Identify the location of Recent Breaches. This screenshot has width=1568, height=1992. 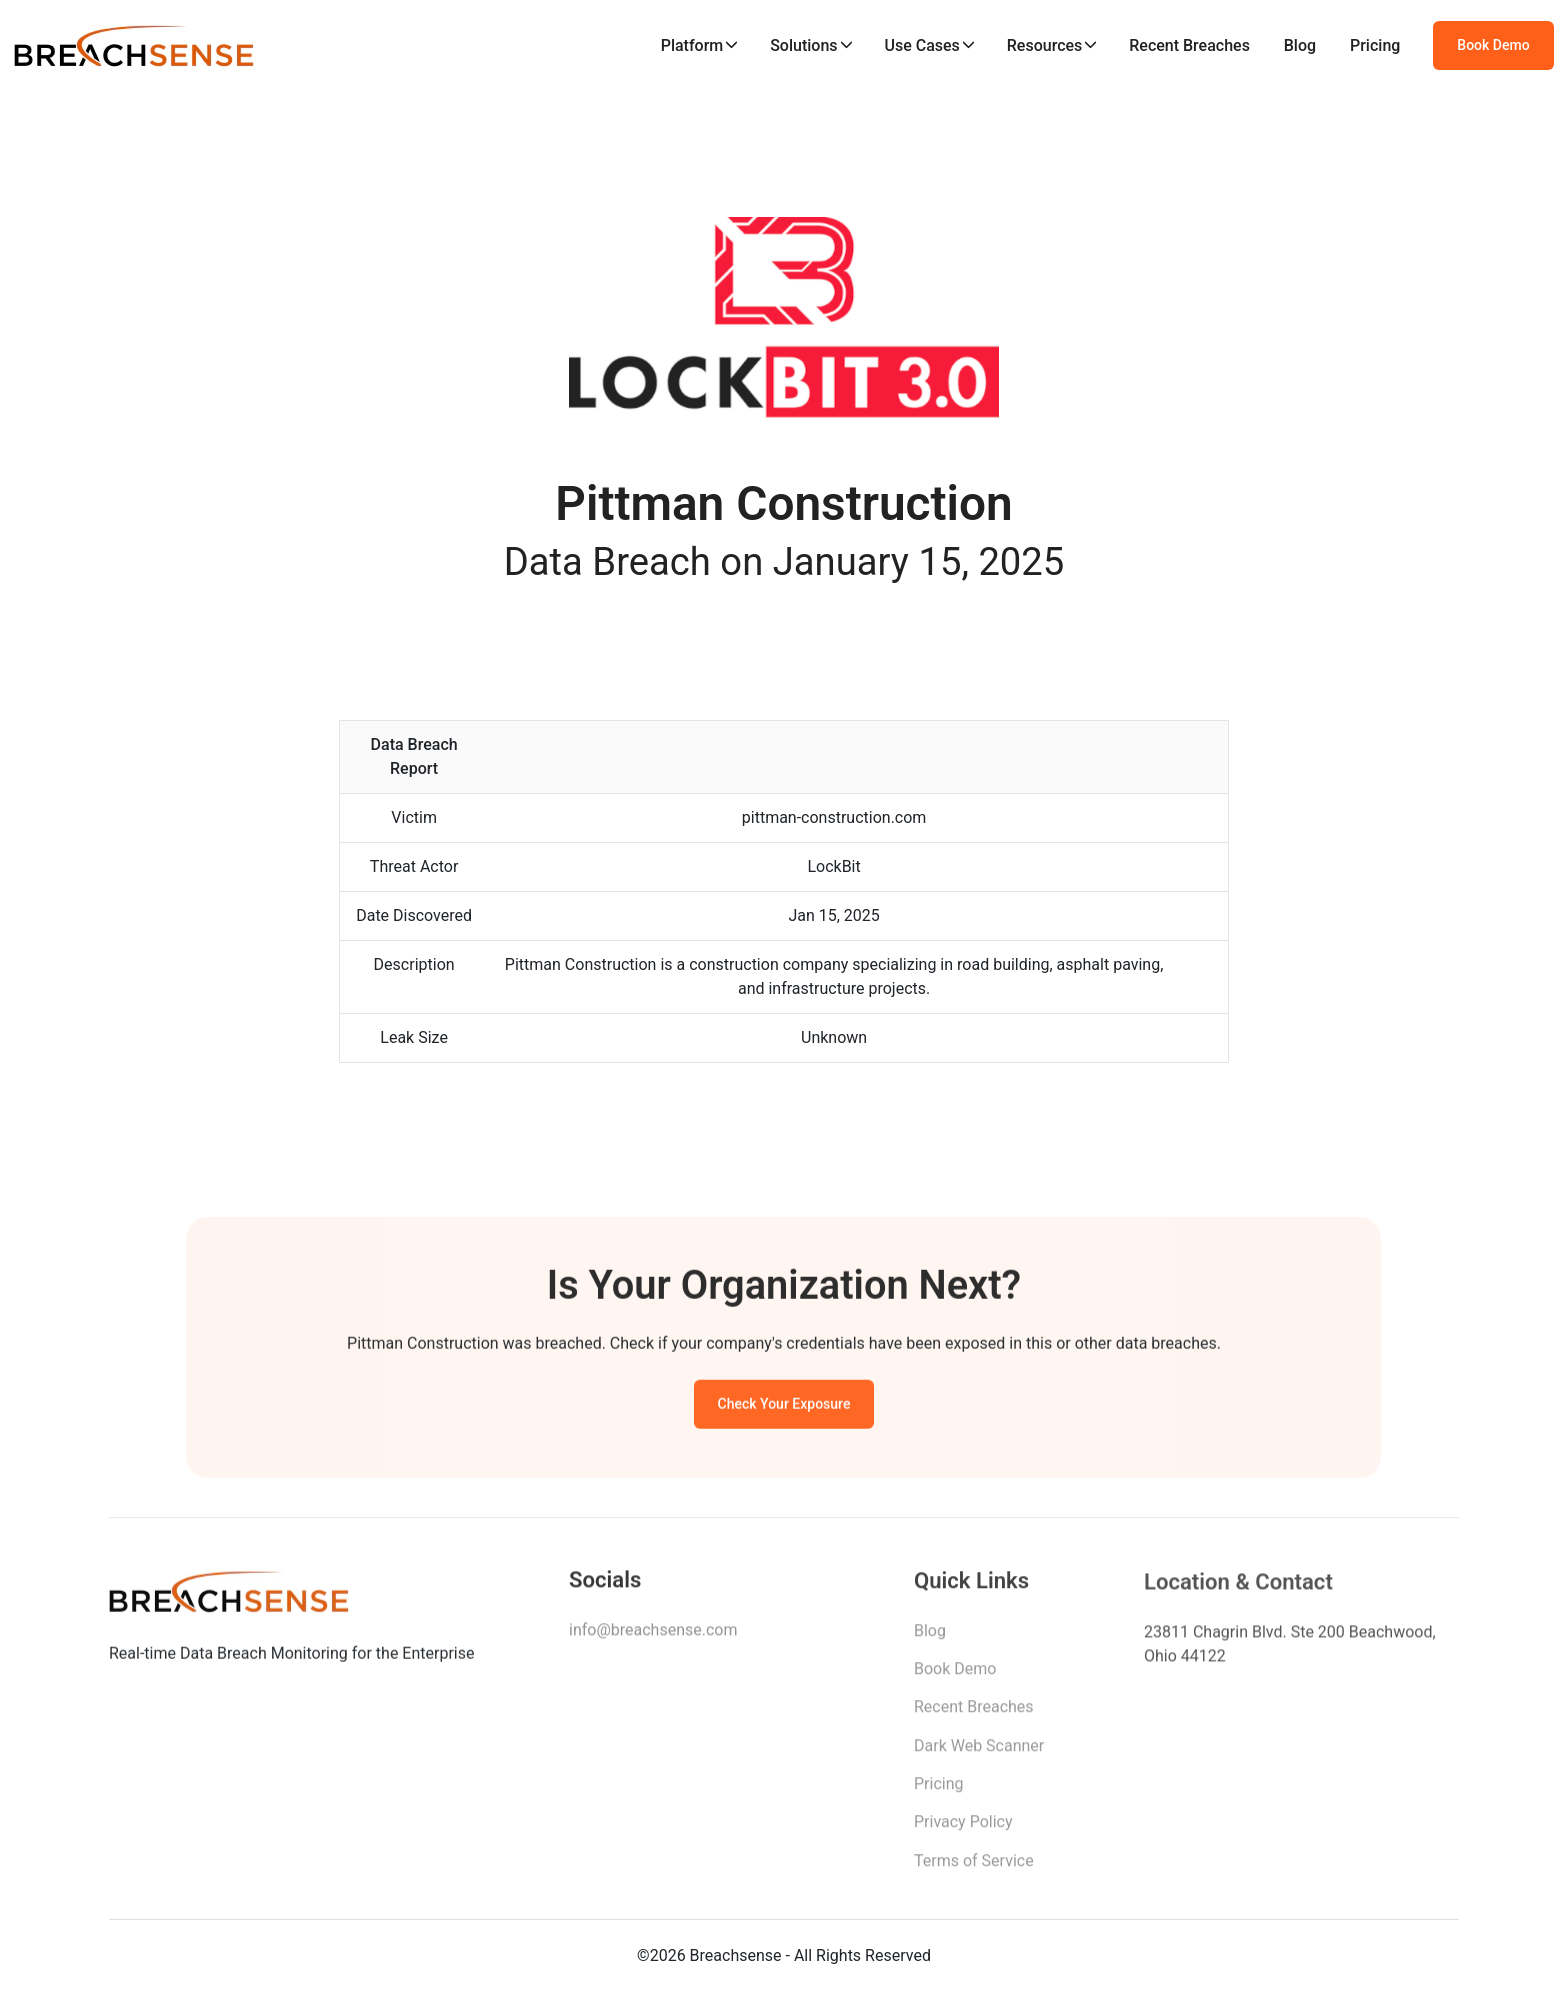
(1189, 45).